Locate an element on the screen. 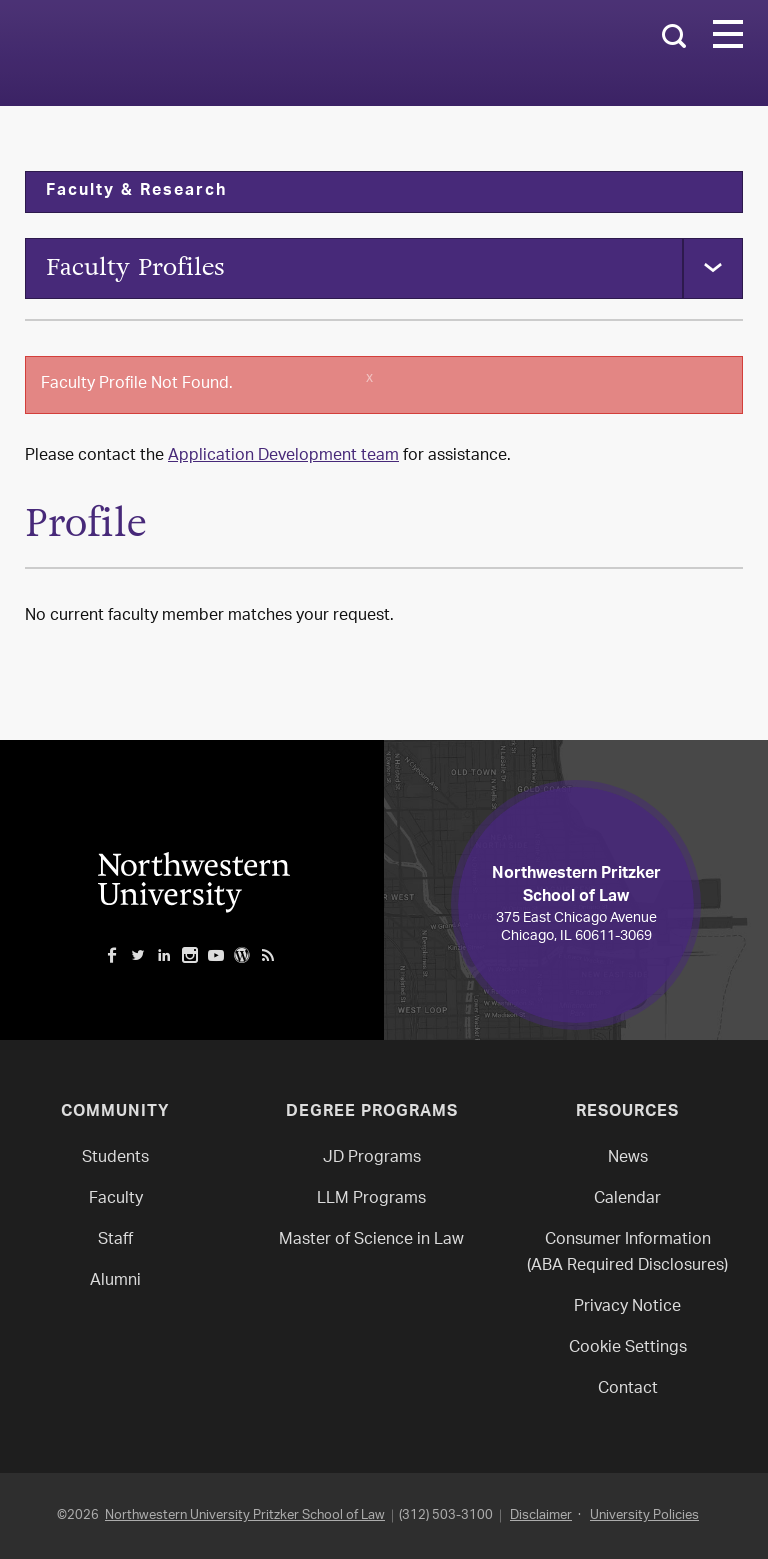 Image resolution: width=768 pixels, height=1559 pixels. University Policies is located at coordinates (644, 1515).